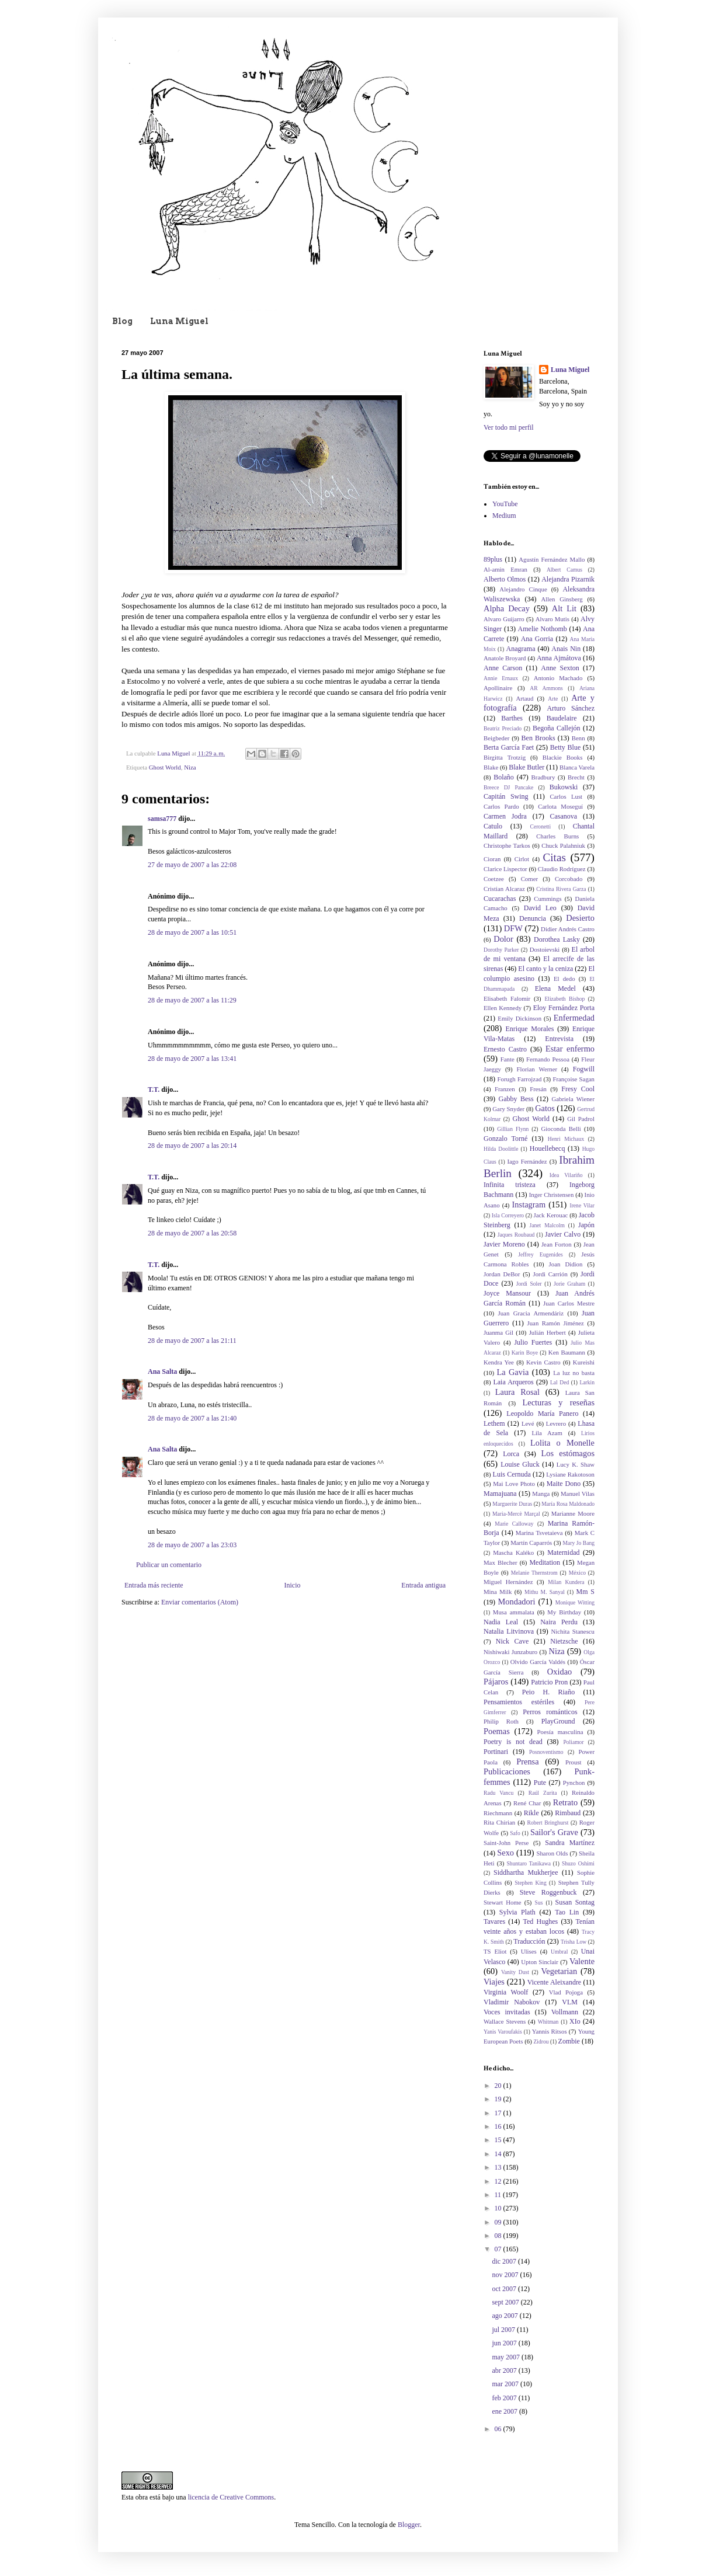 The width and height of the screenshot is (716, 2576). I want to click on Franzen, so click(505, 1088).